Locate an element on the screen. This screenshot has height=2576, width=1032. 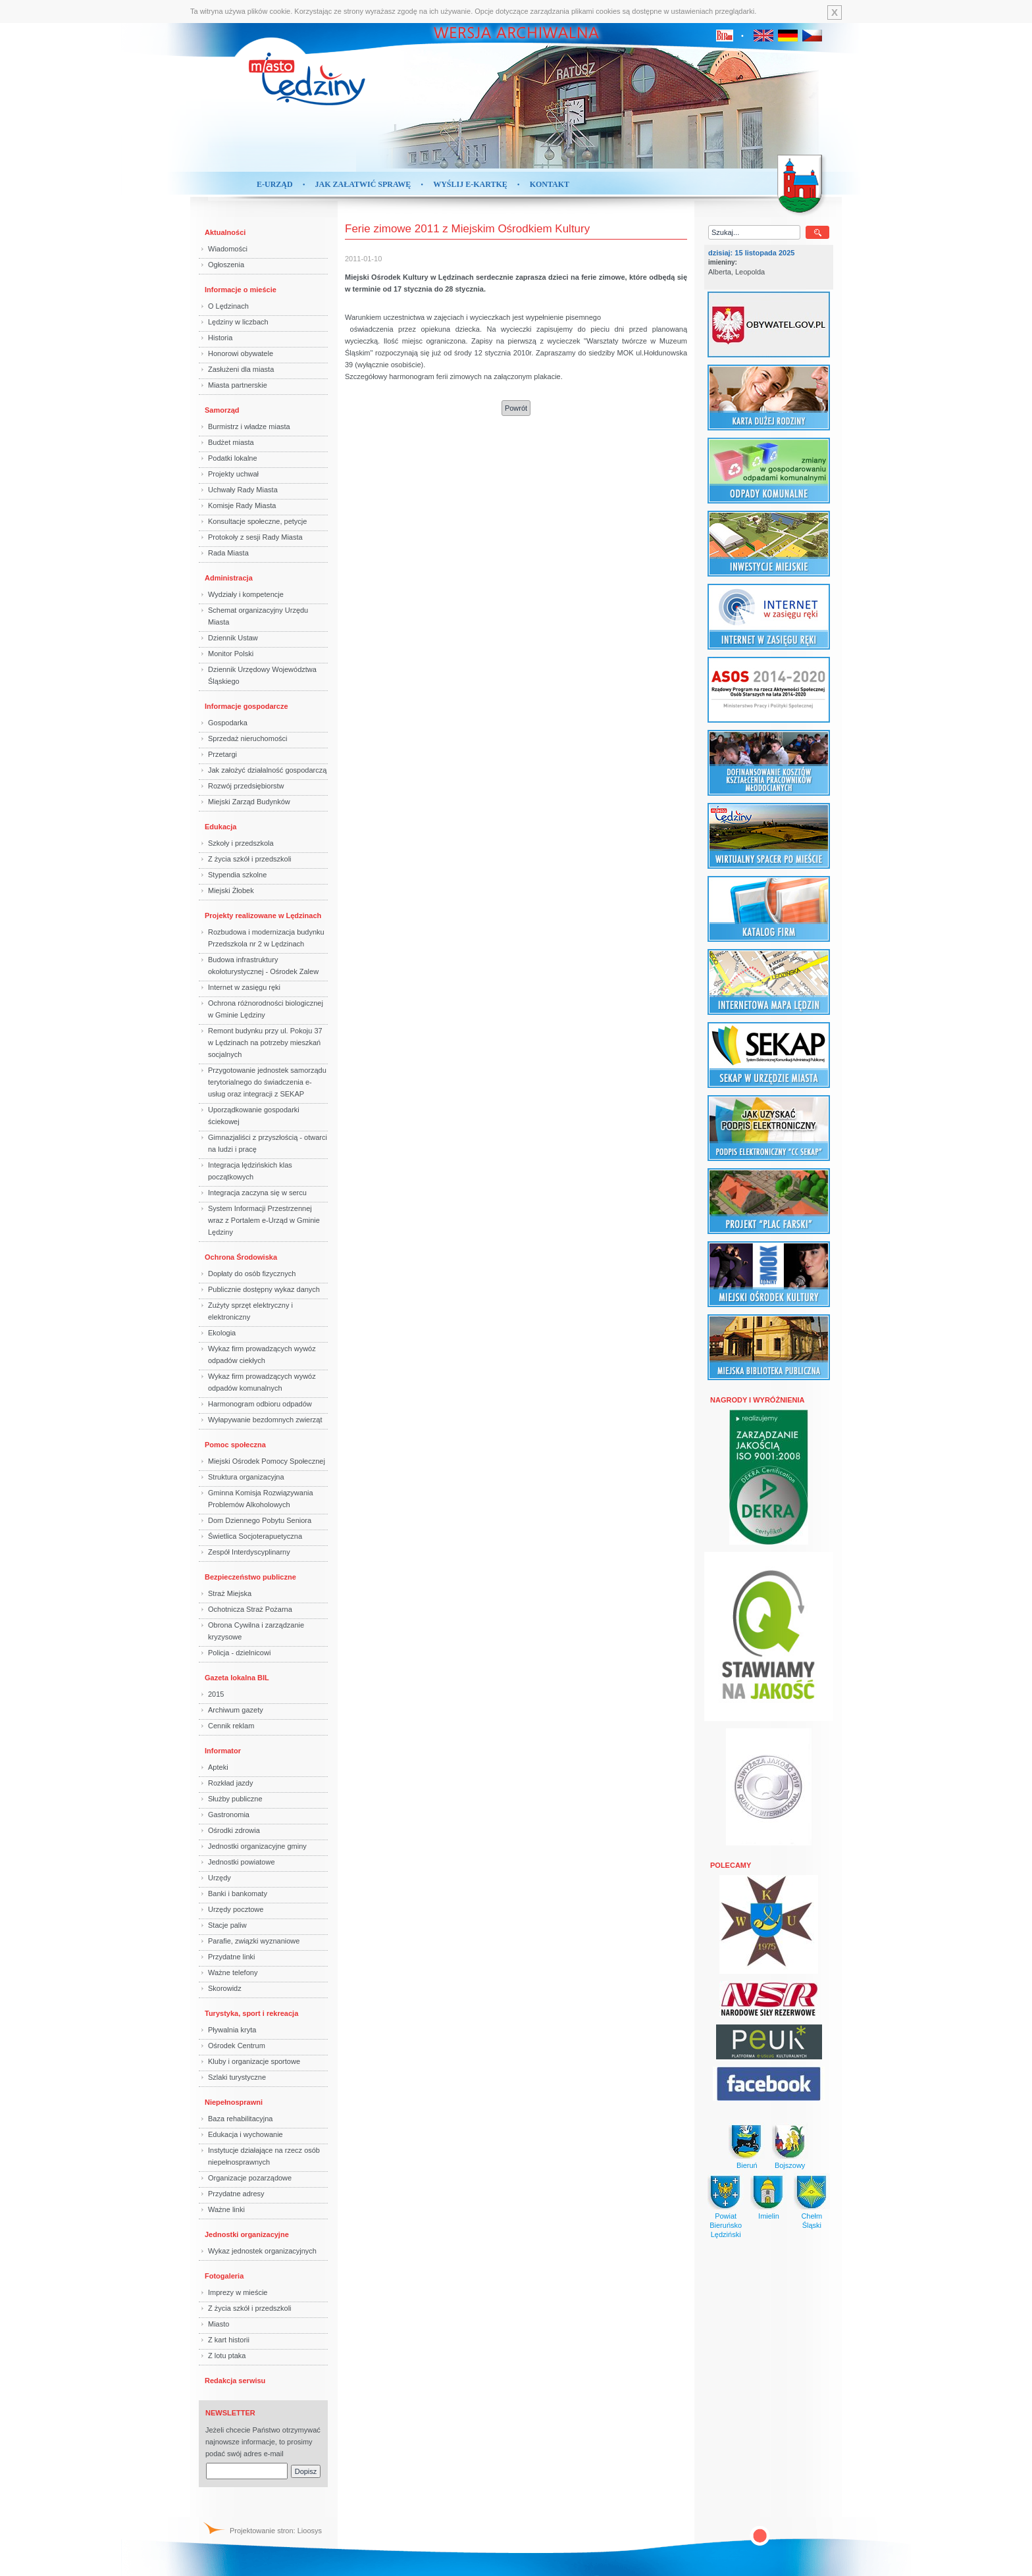
Struktura organizacyjna is located at coordinates (246, 1477).